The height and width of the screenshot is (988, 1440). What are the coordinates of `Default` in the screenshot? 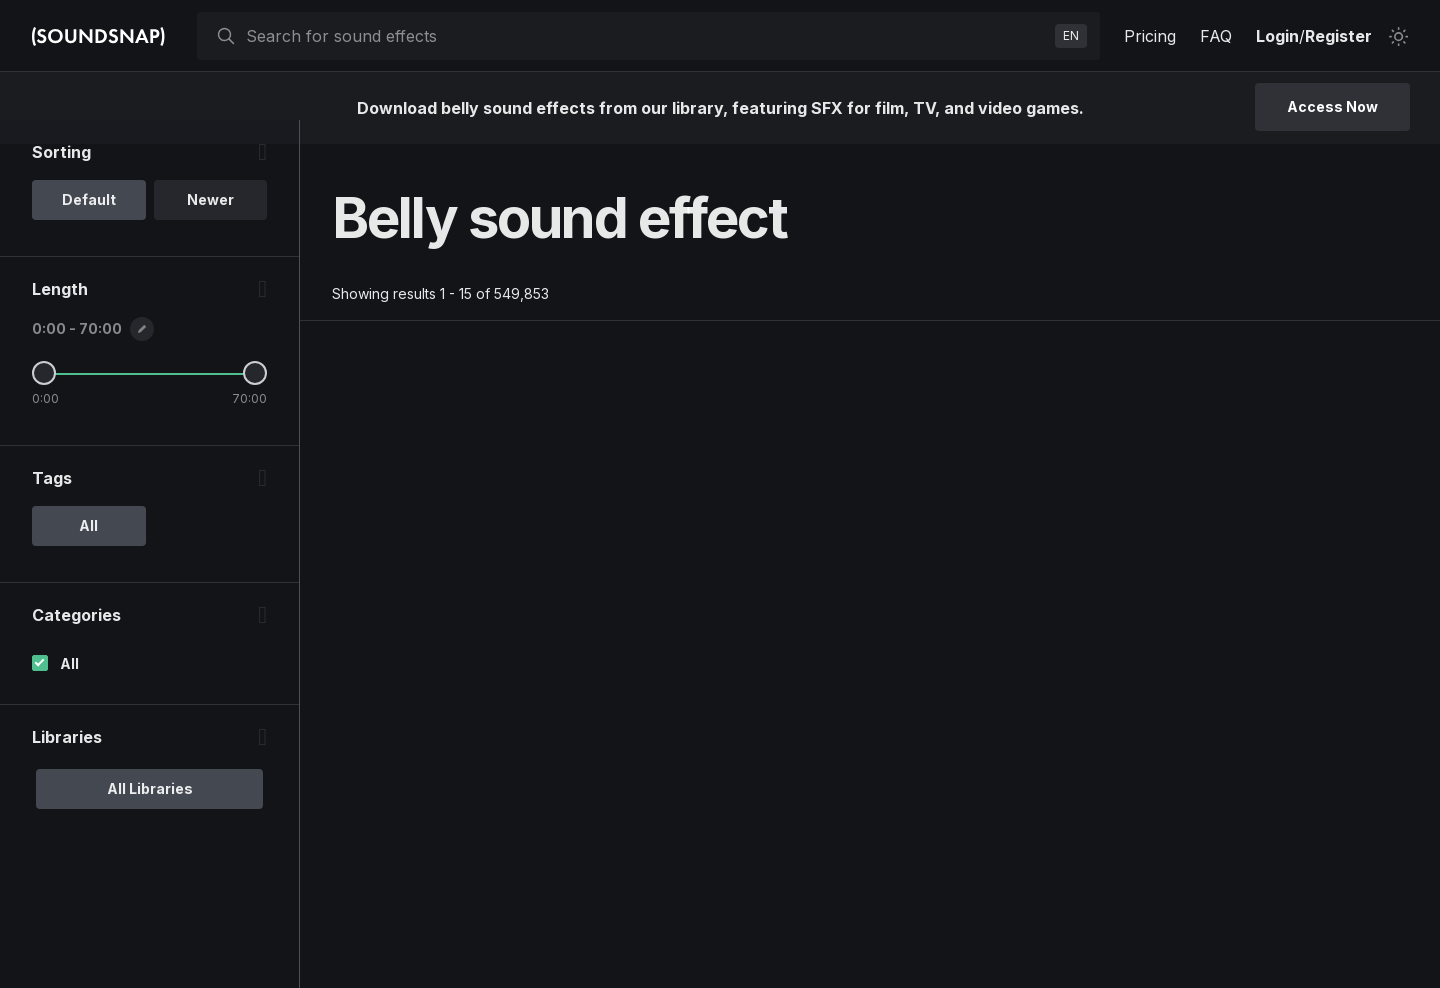 It's located at (89, 223).